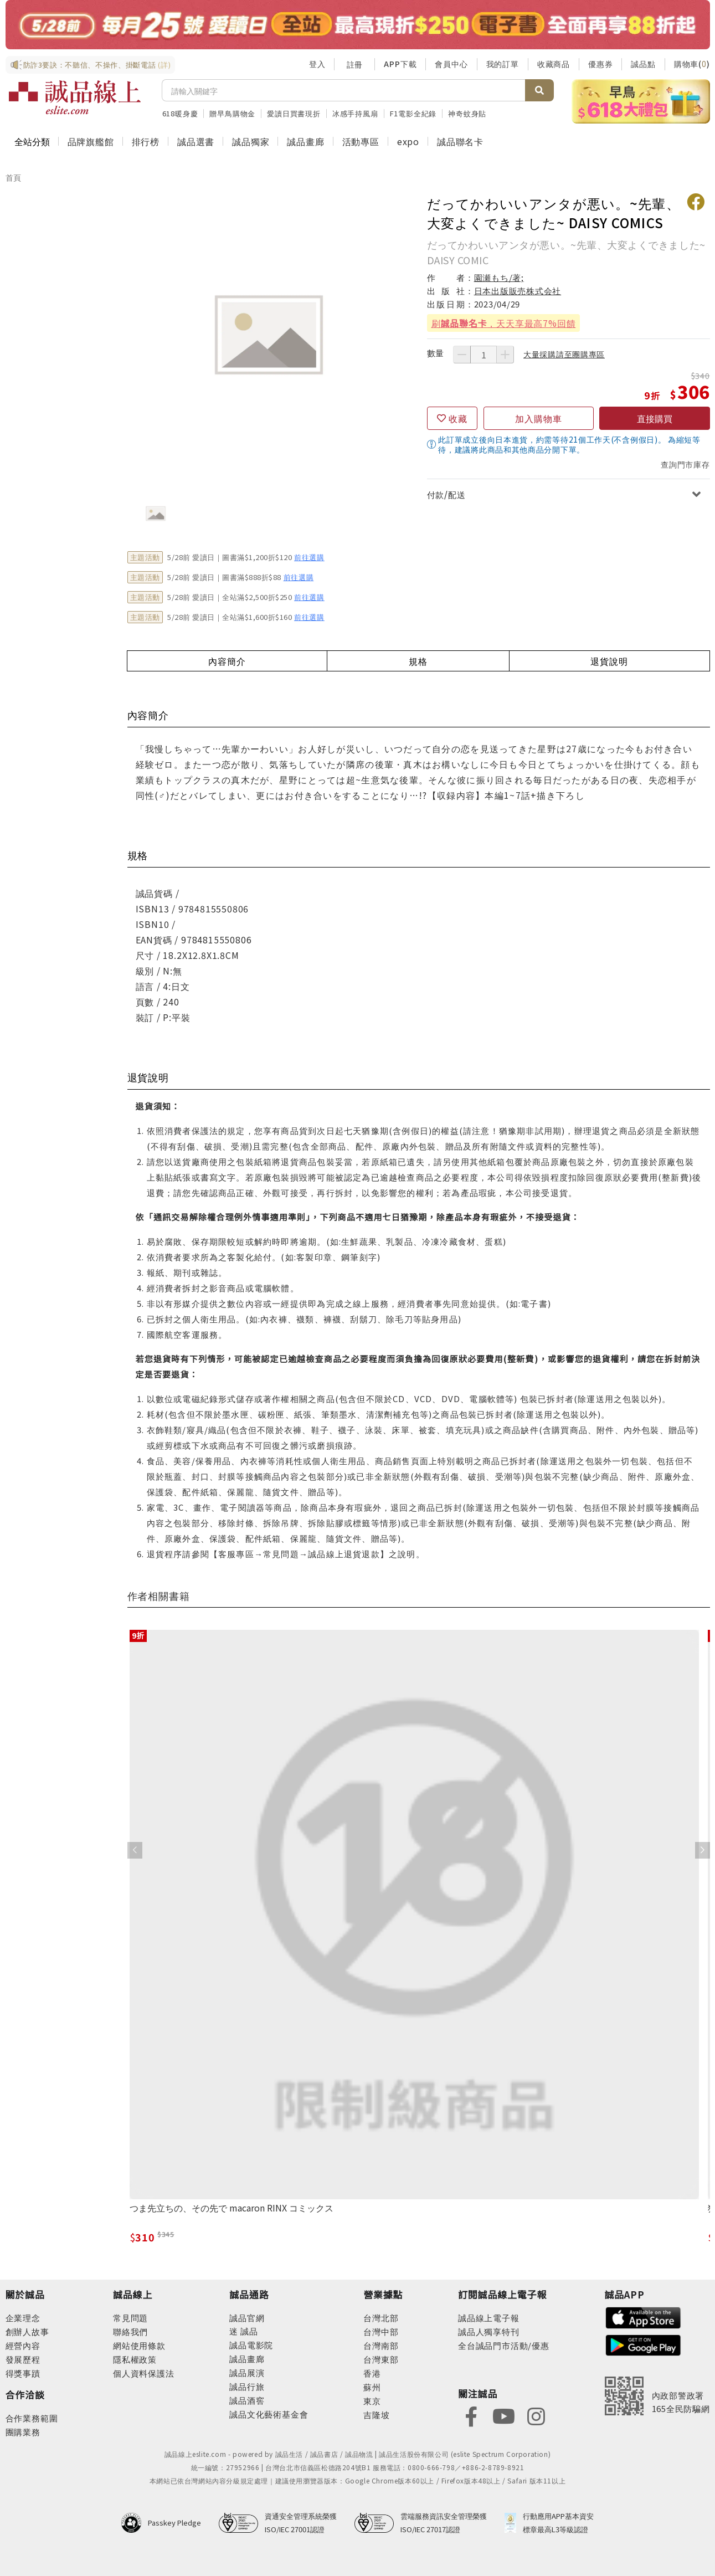 Image resolution: width=715 pixels, height=2576 pixels. What do you see at coordinates (32, 2418) in the screenshot?
I see `合作業務範圍 [footer-esliteonline-cooperation]` at bounding box center [32, 2418].